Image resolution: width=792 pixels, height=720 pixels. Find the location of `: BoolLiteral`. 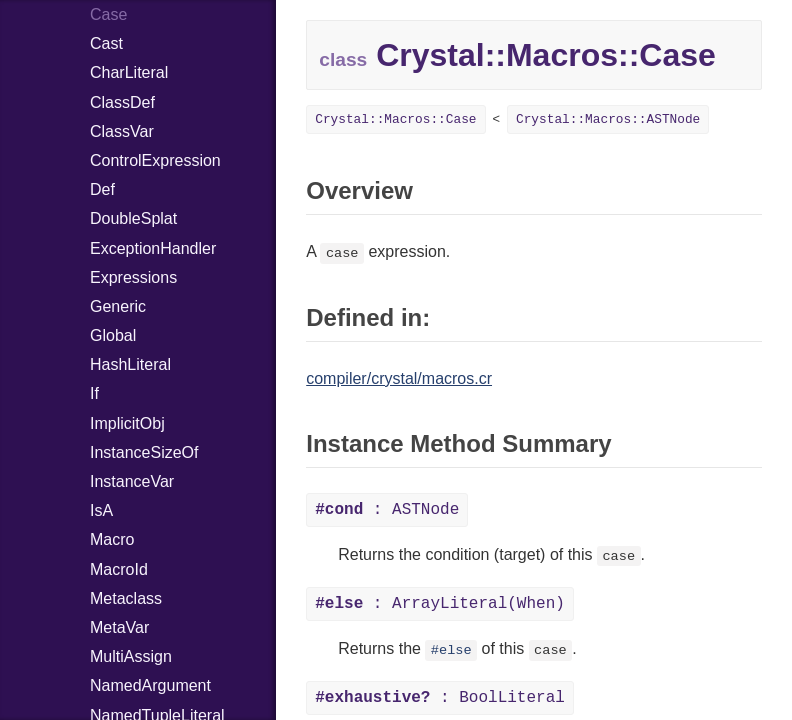

: BoolLiteral is located at coordinates (440, 698).